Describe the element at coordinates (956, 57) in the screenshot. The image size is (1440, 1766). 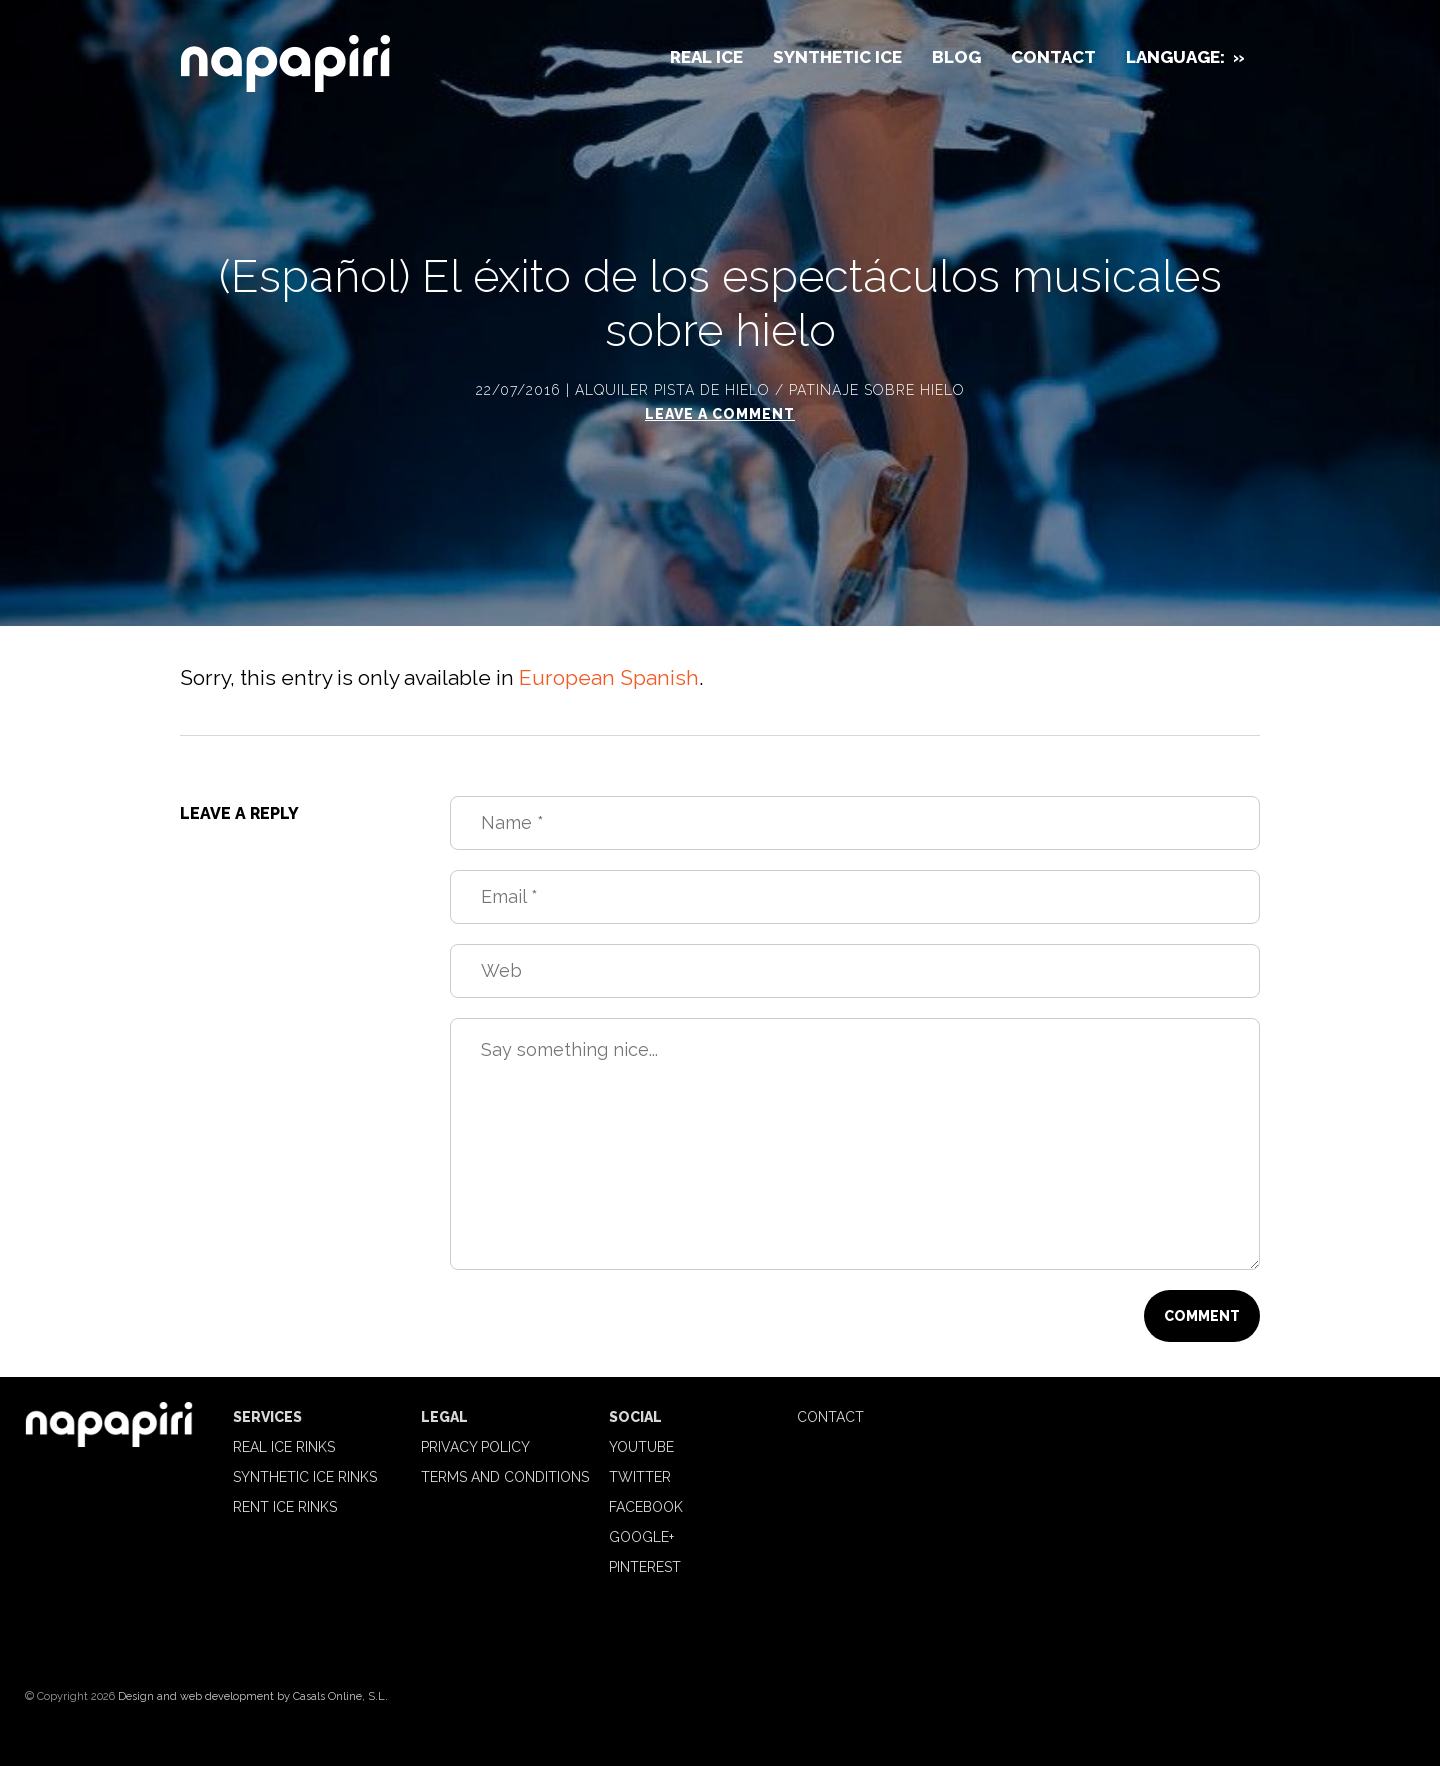
I see `Blog` at that location.